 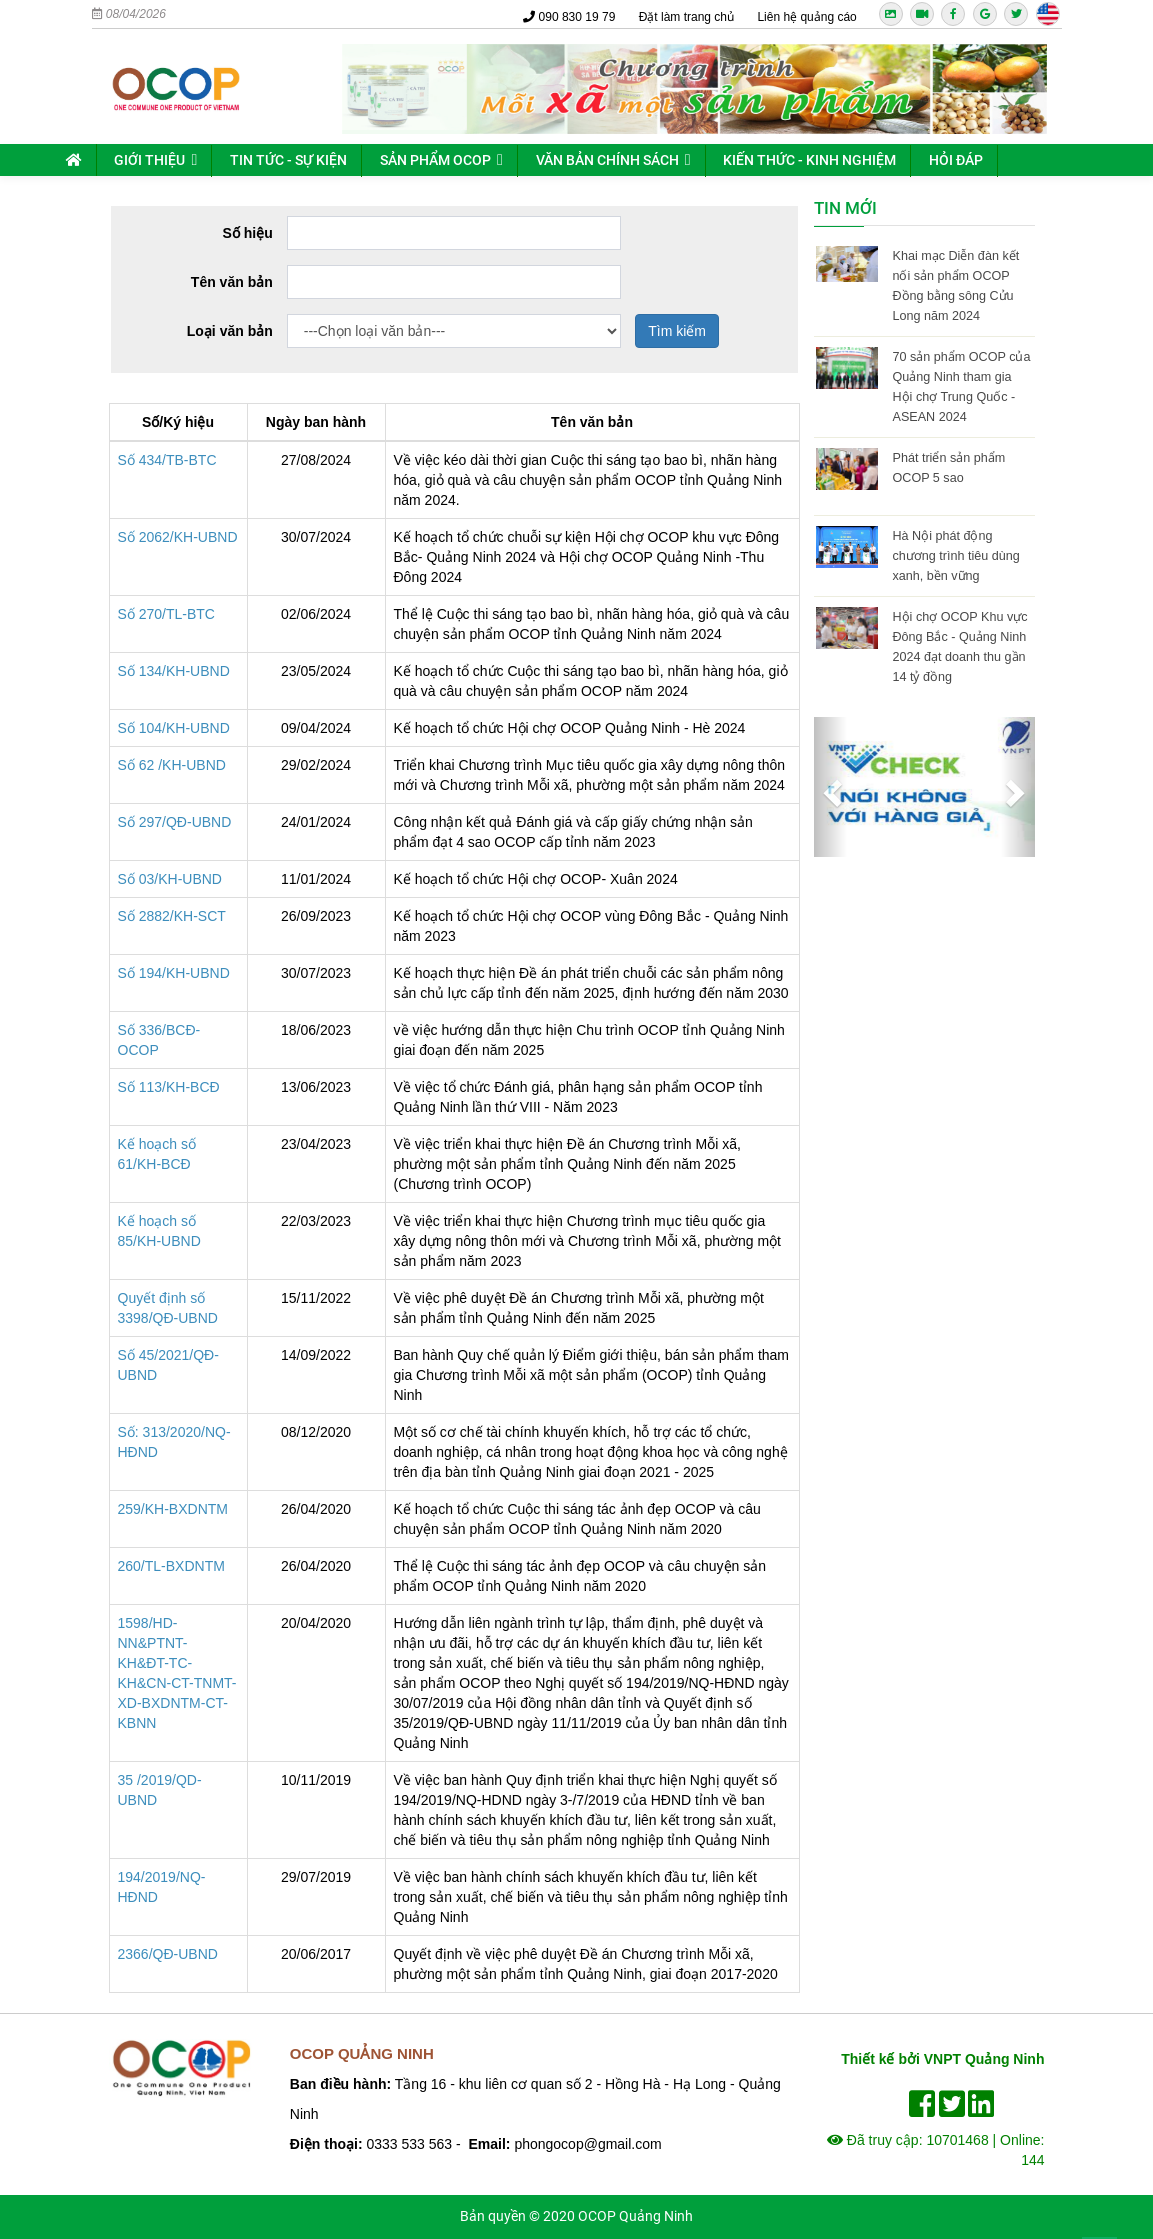 I want to click on Số 2882/KH-SCT, so click(x=172, y=916).